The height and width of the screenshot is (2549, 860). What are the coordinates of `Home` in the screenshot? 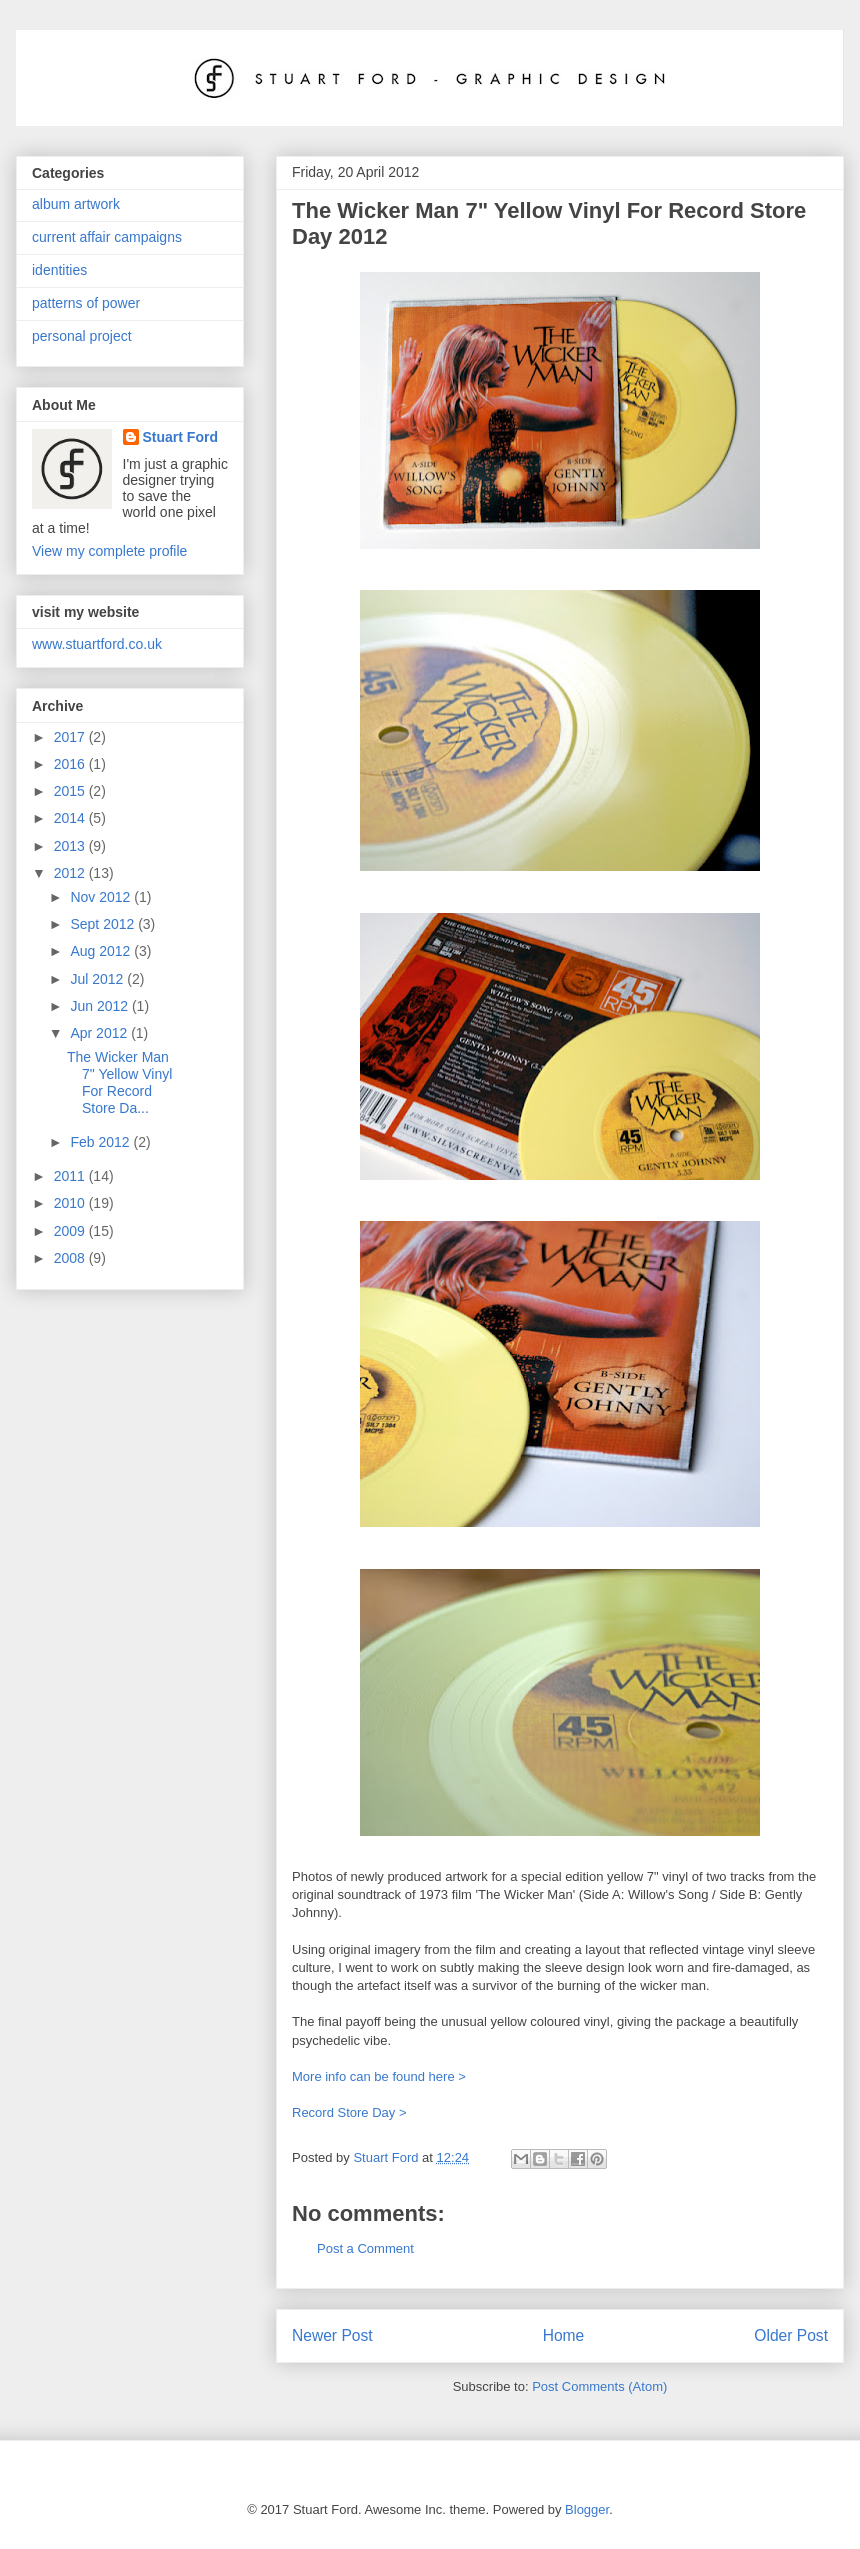 It's located at (564, 2335).